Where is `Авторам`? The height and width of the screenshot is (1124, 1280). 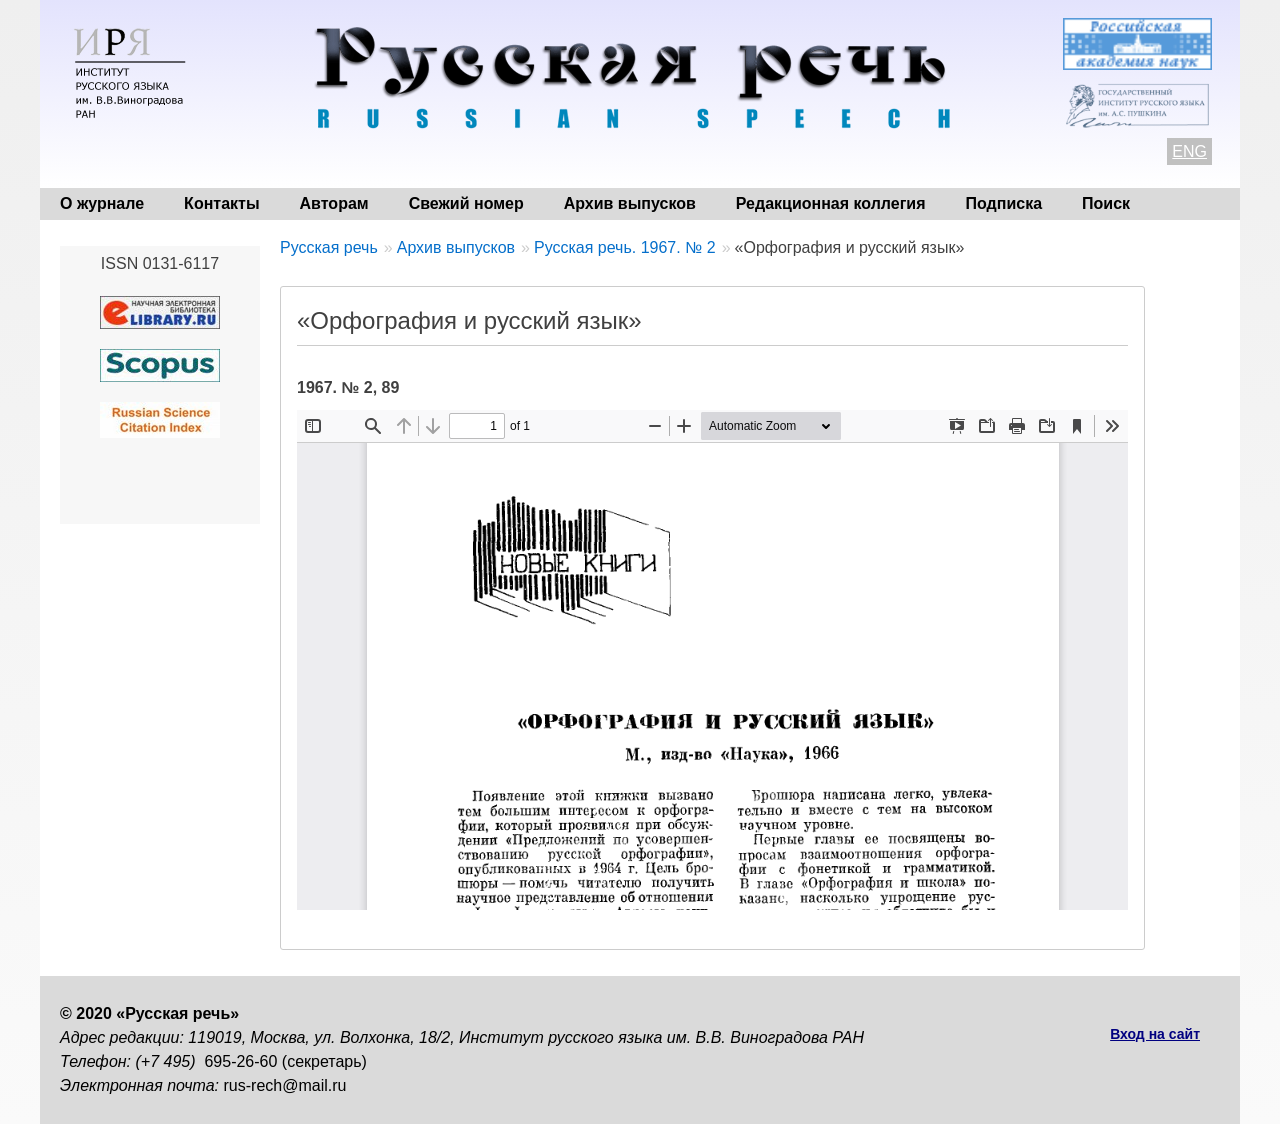
Авторам is located at coordinates (334, 203).